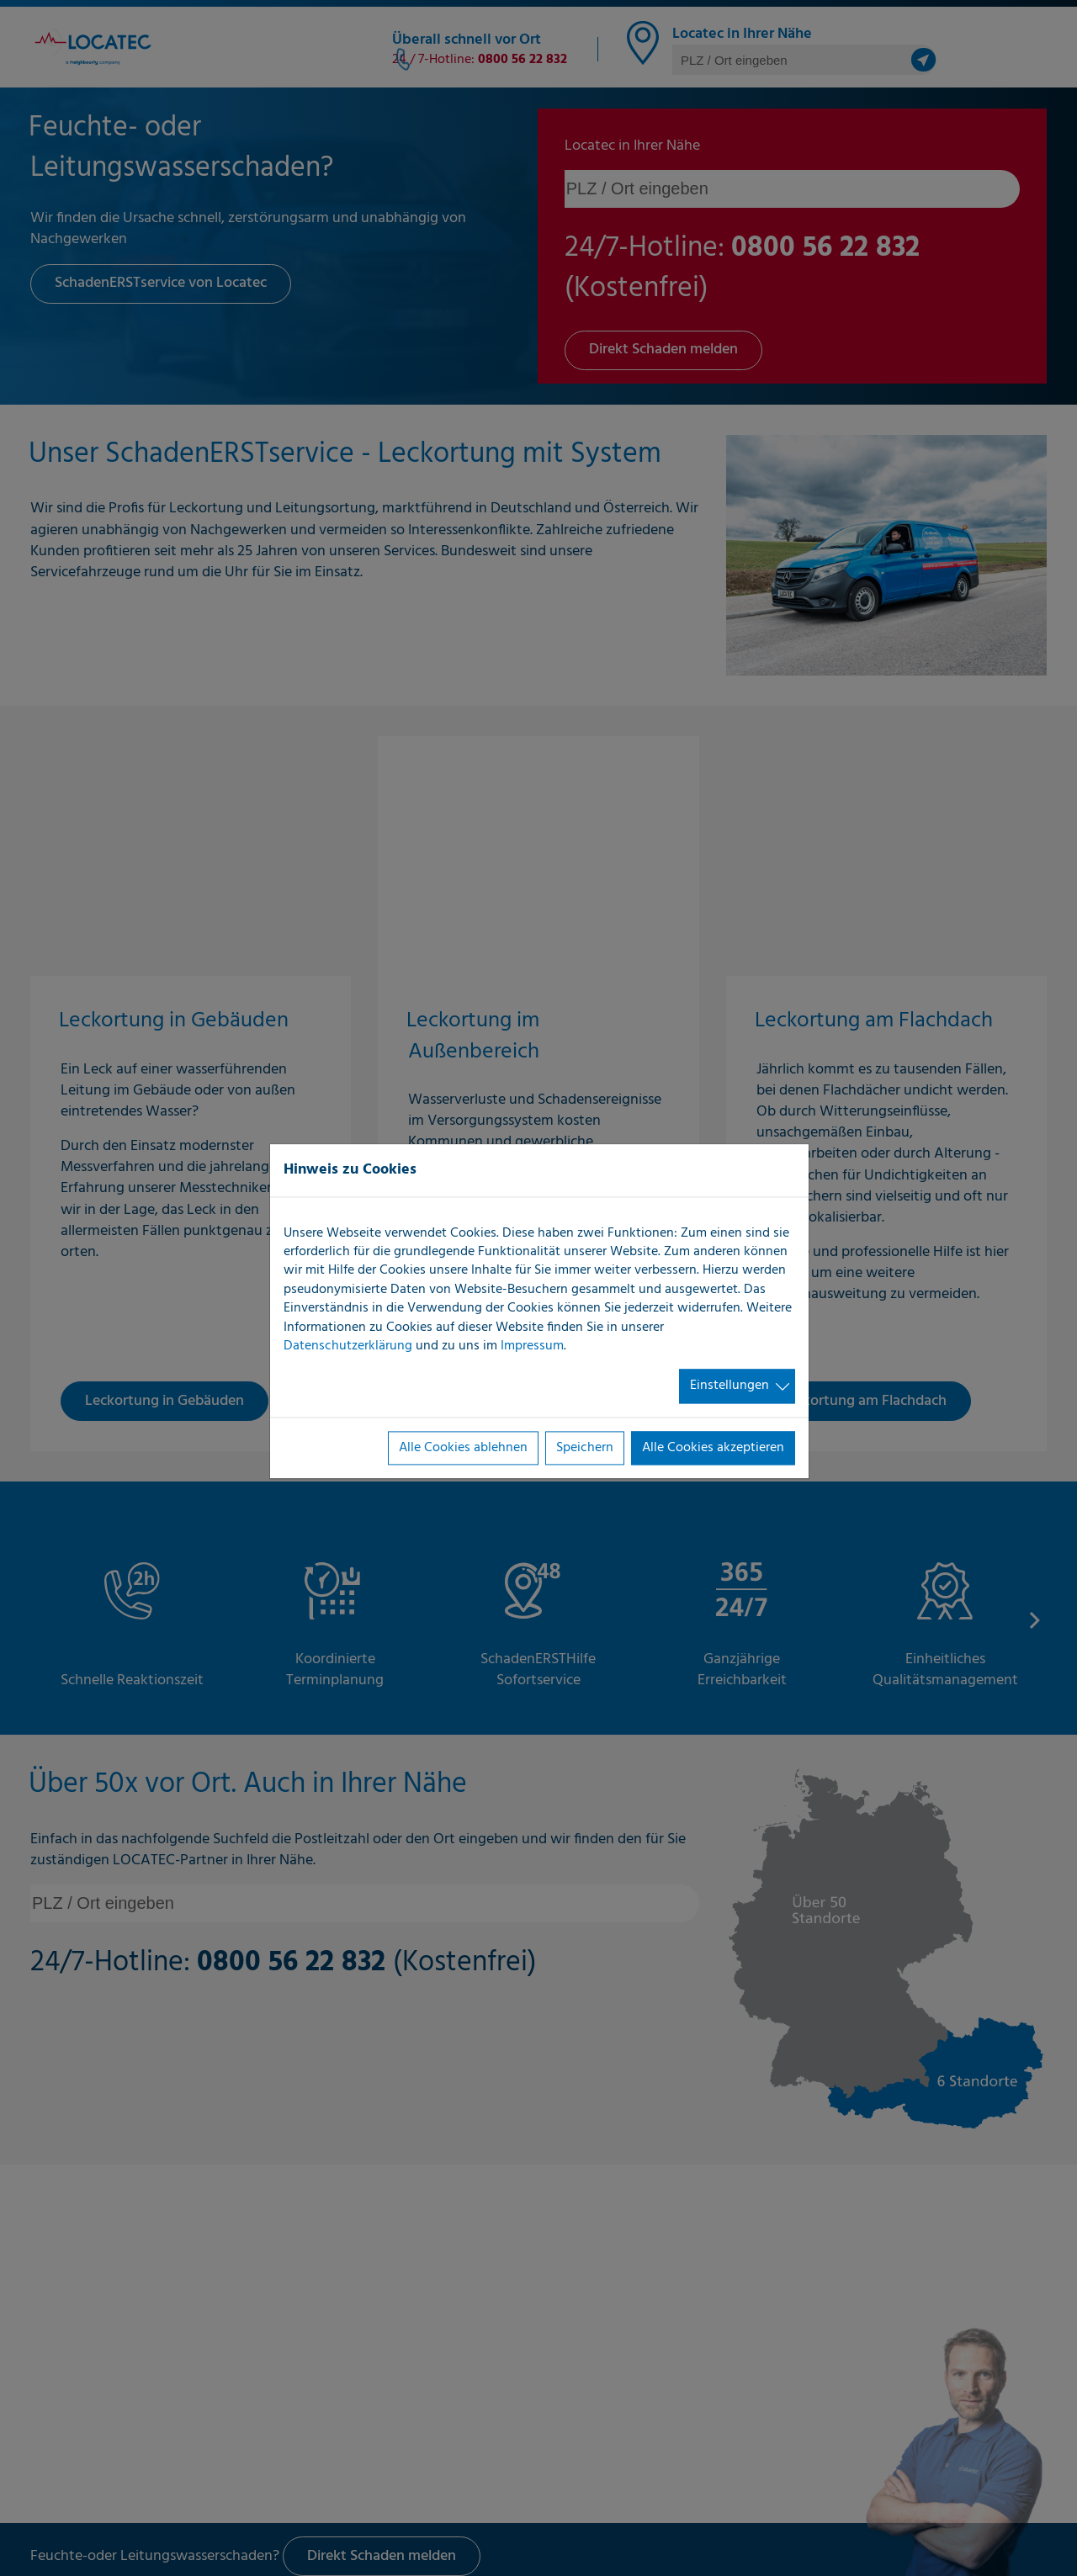 Image resolution: width=1077 pixels, height=2576 pixels. What do you see at coordinates (348, 1346) in the screenshot?
I see `Datenschutzerklärung` at bounding box center [348, 1346].